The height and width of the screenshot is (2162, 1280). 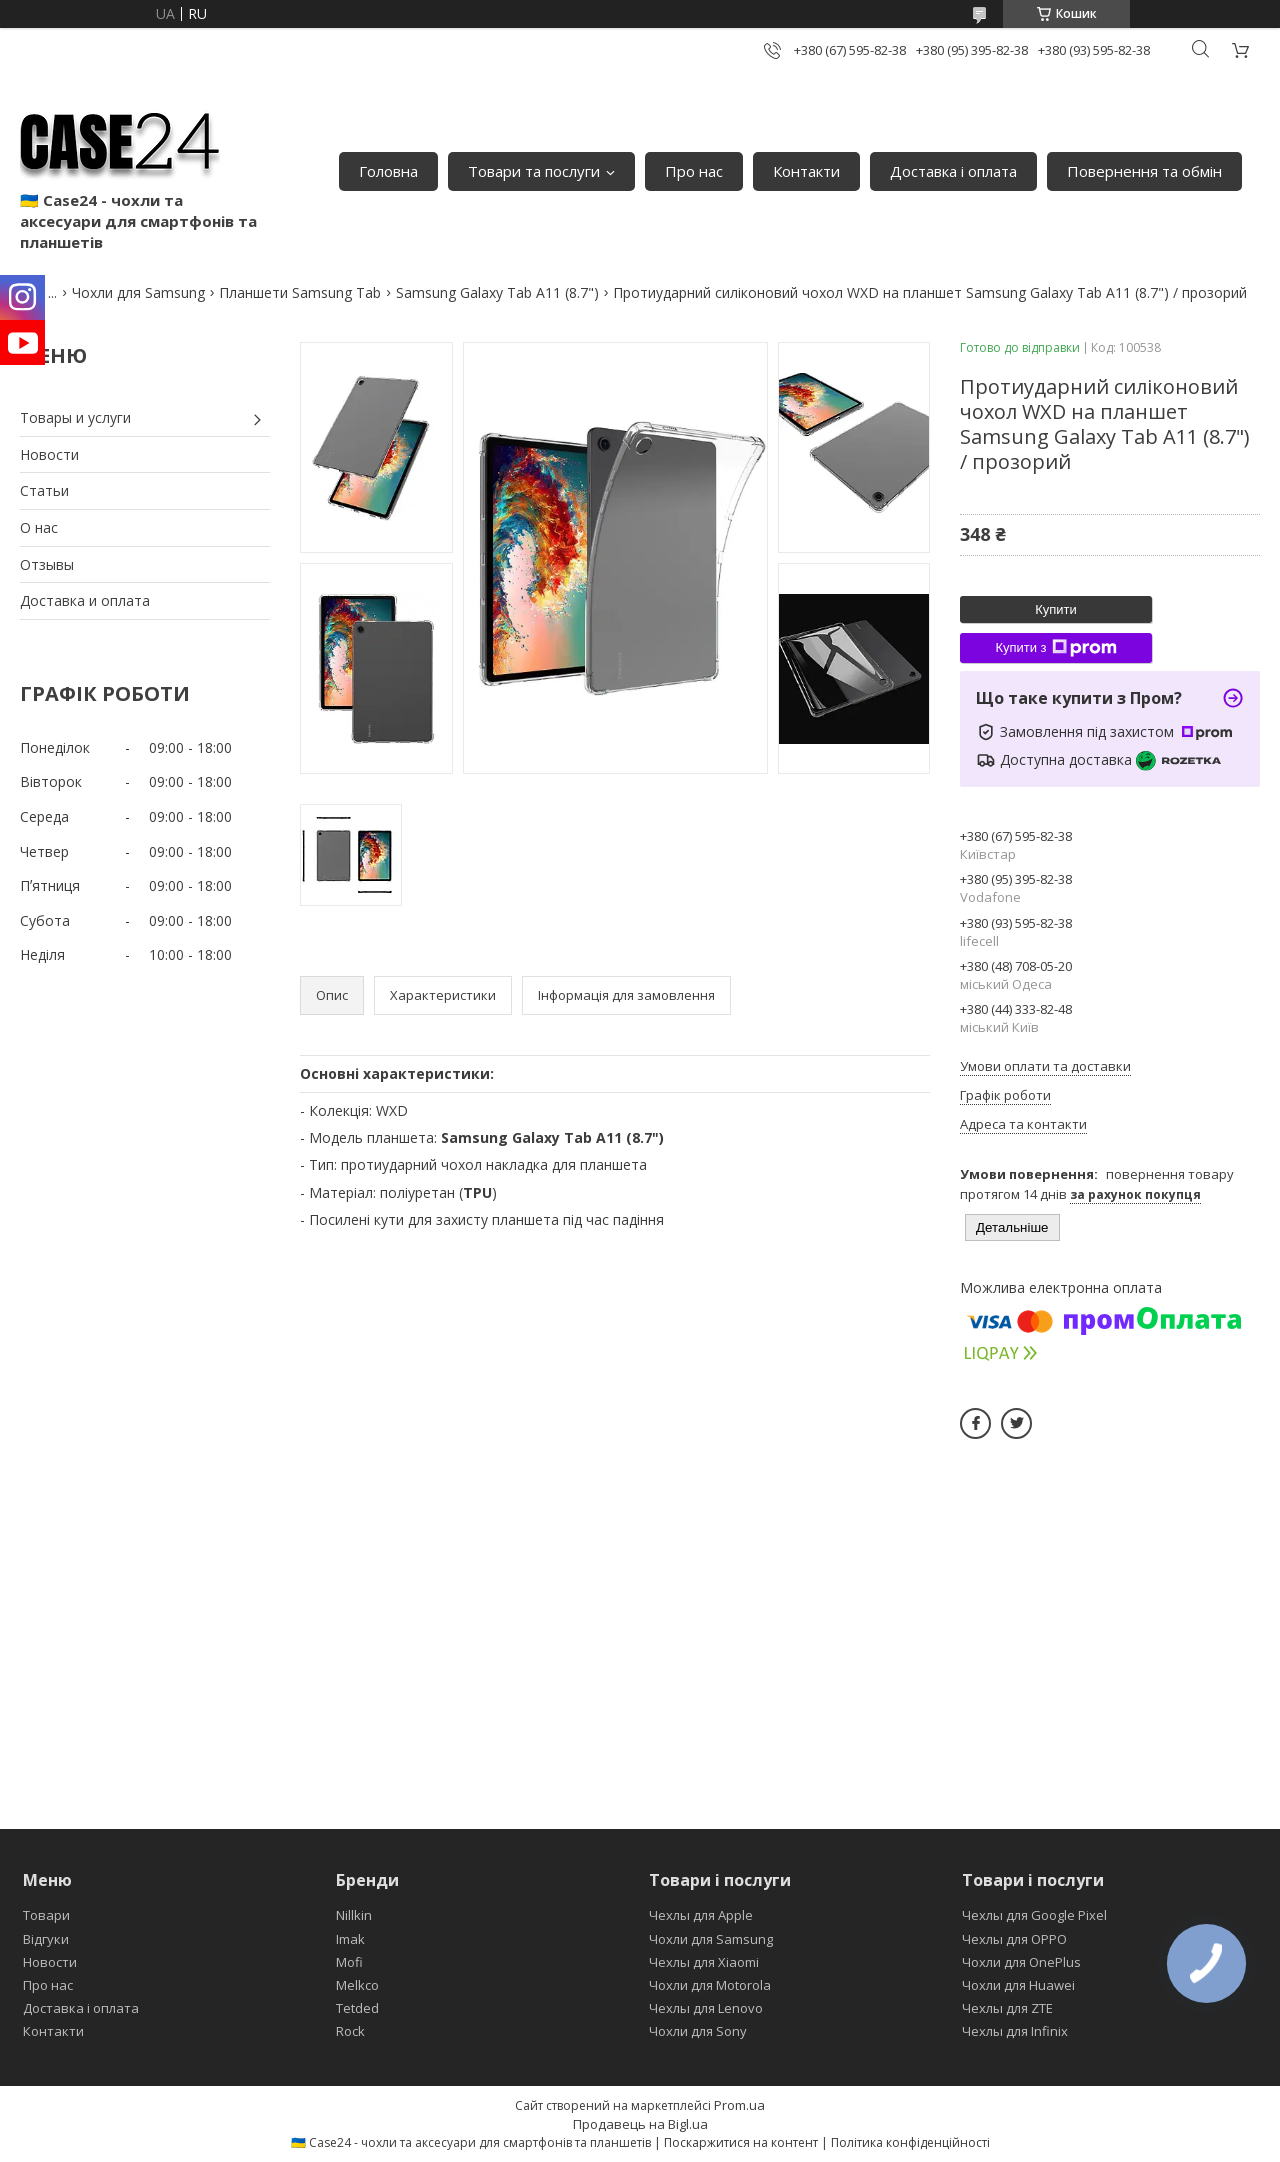 I want to click on Чехлы для Xiaomi, so click(x=704, y=1962).